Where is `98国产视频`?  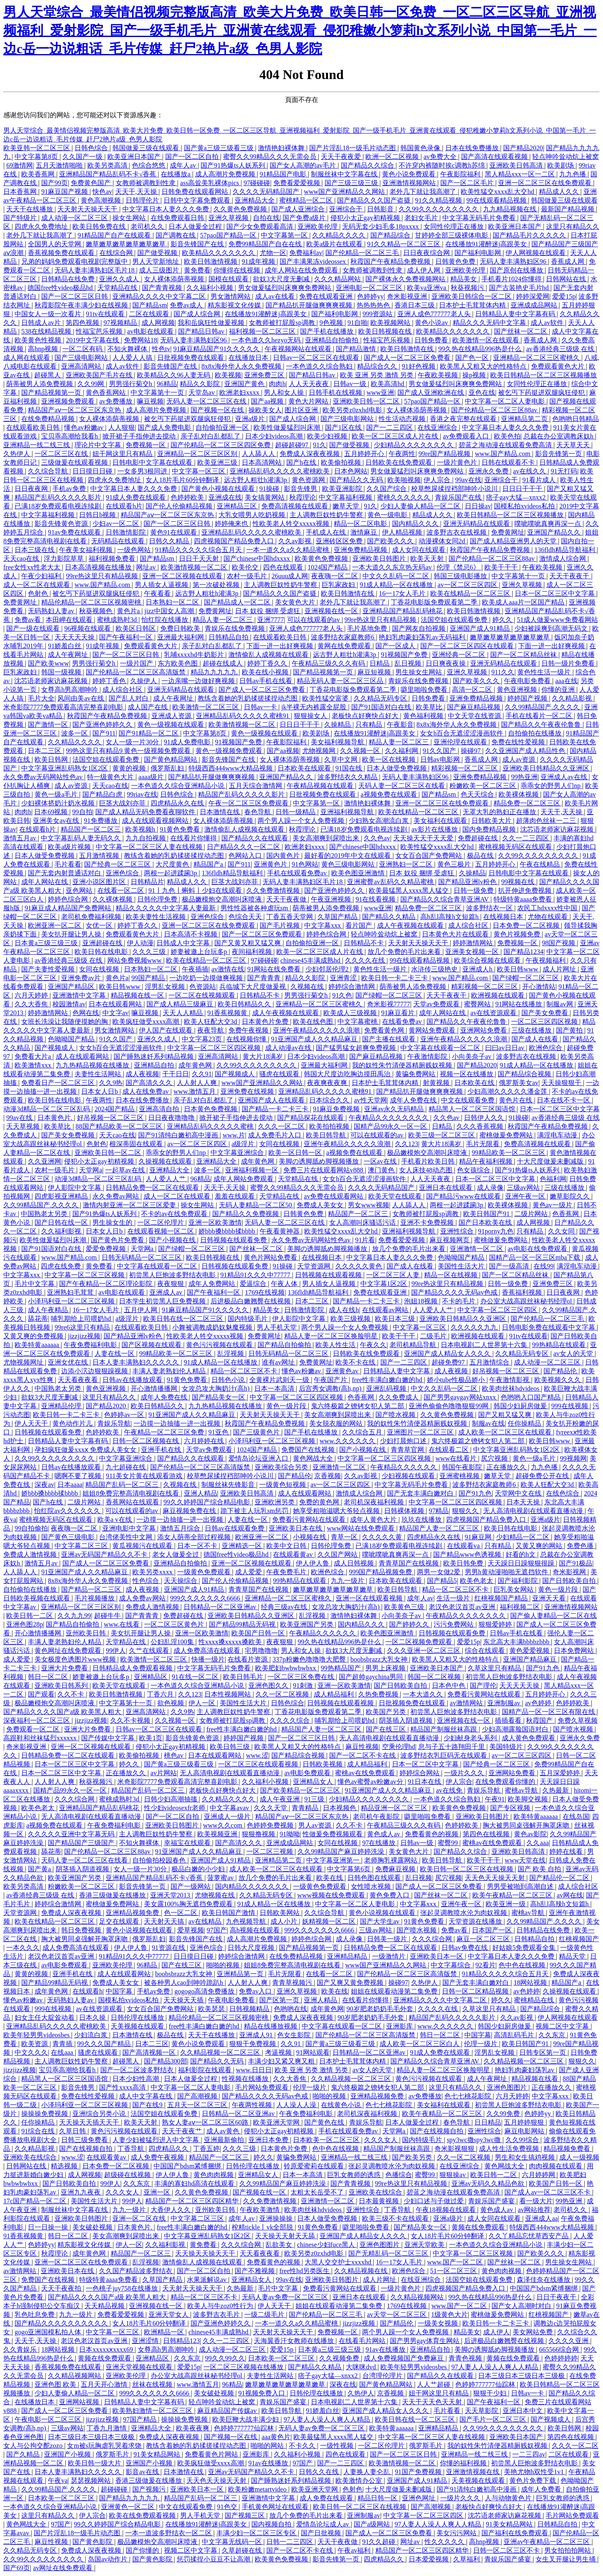
98国产视频 is located at coordinates (559, 942).